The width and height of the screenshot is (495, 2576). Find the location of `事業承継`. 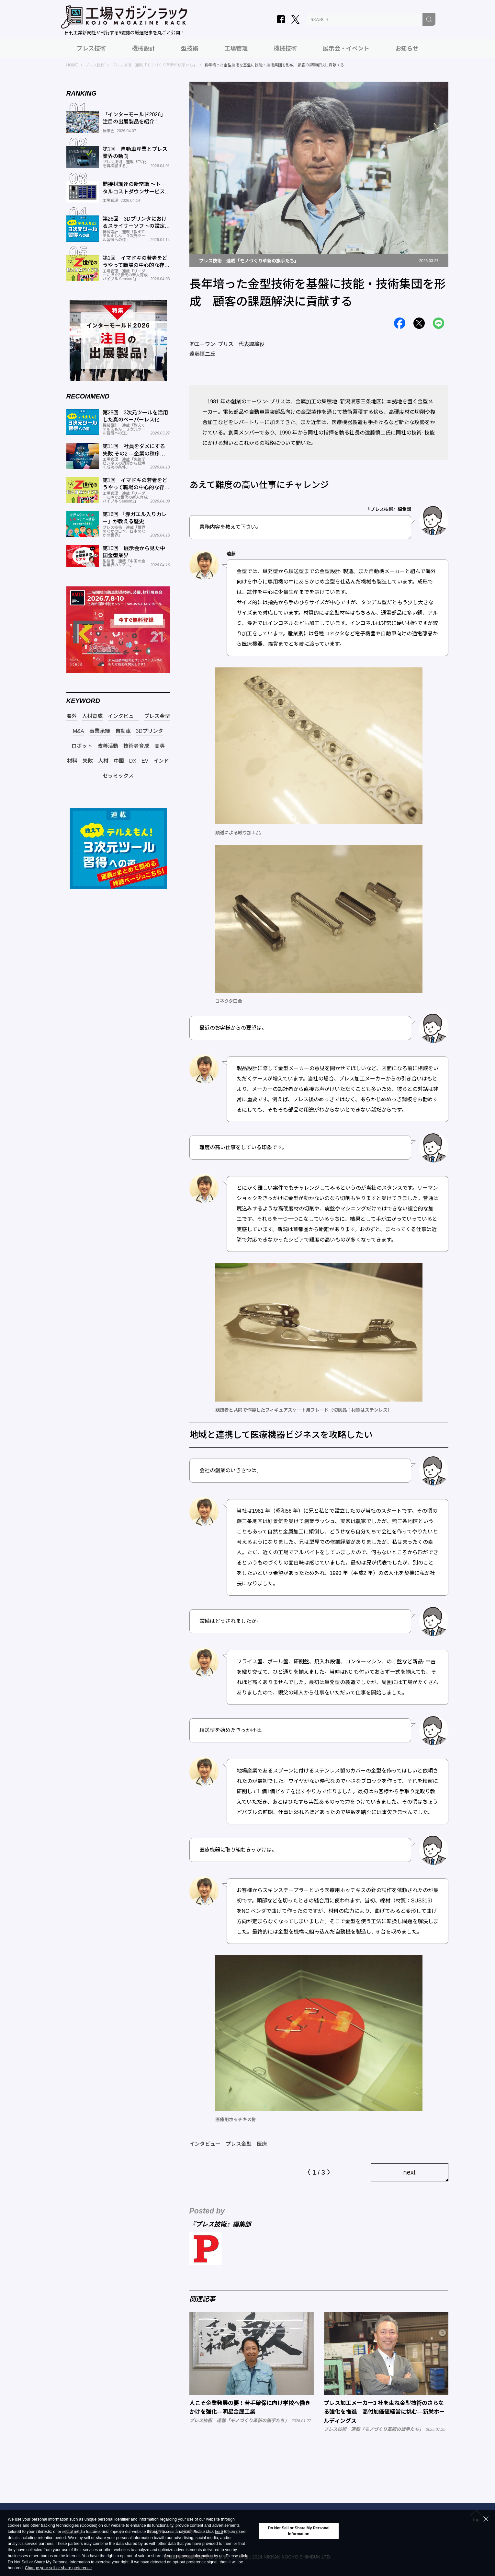

事業承継 is located at coordinates (99, 731).